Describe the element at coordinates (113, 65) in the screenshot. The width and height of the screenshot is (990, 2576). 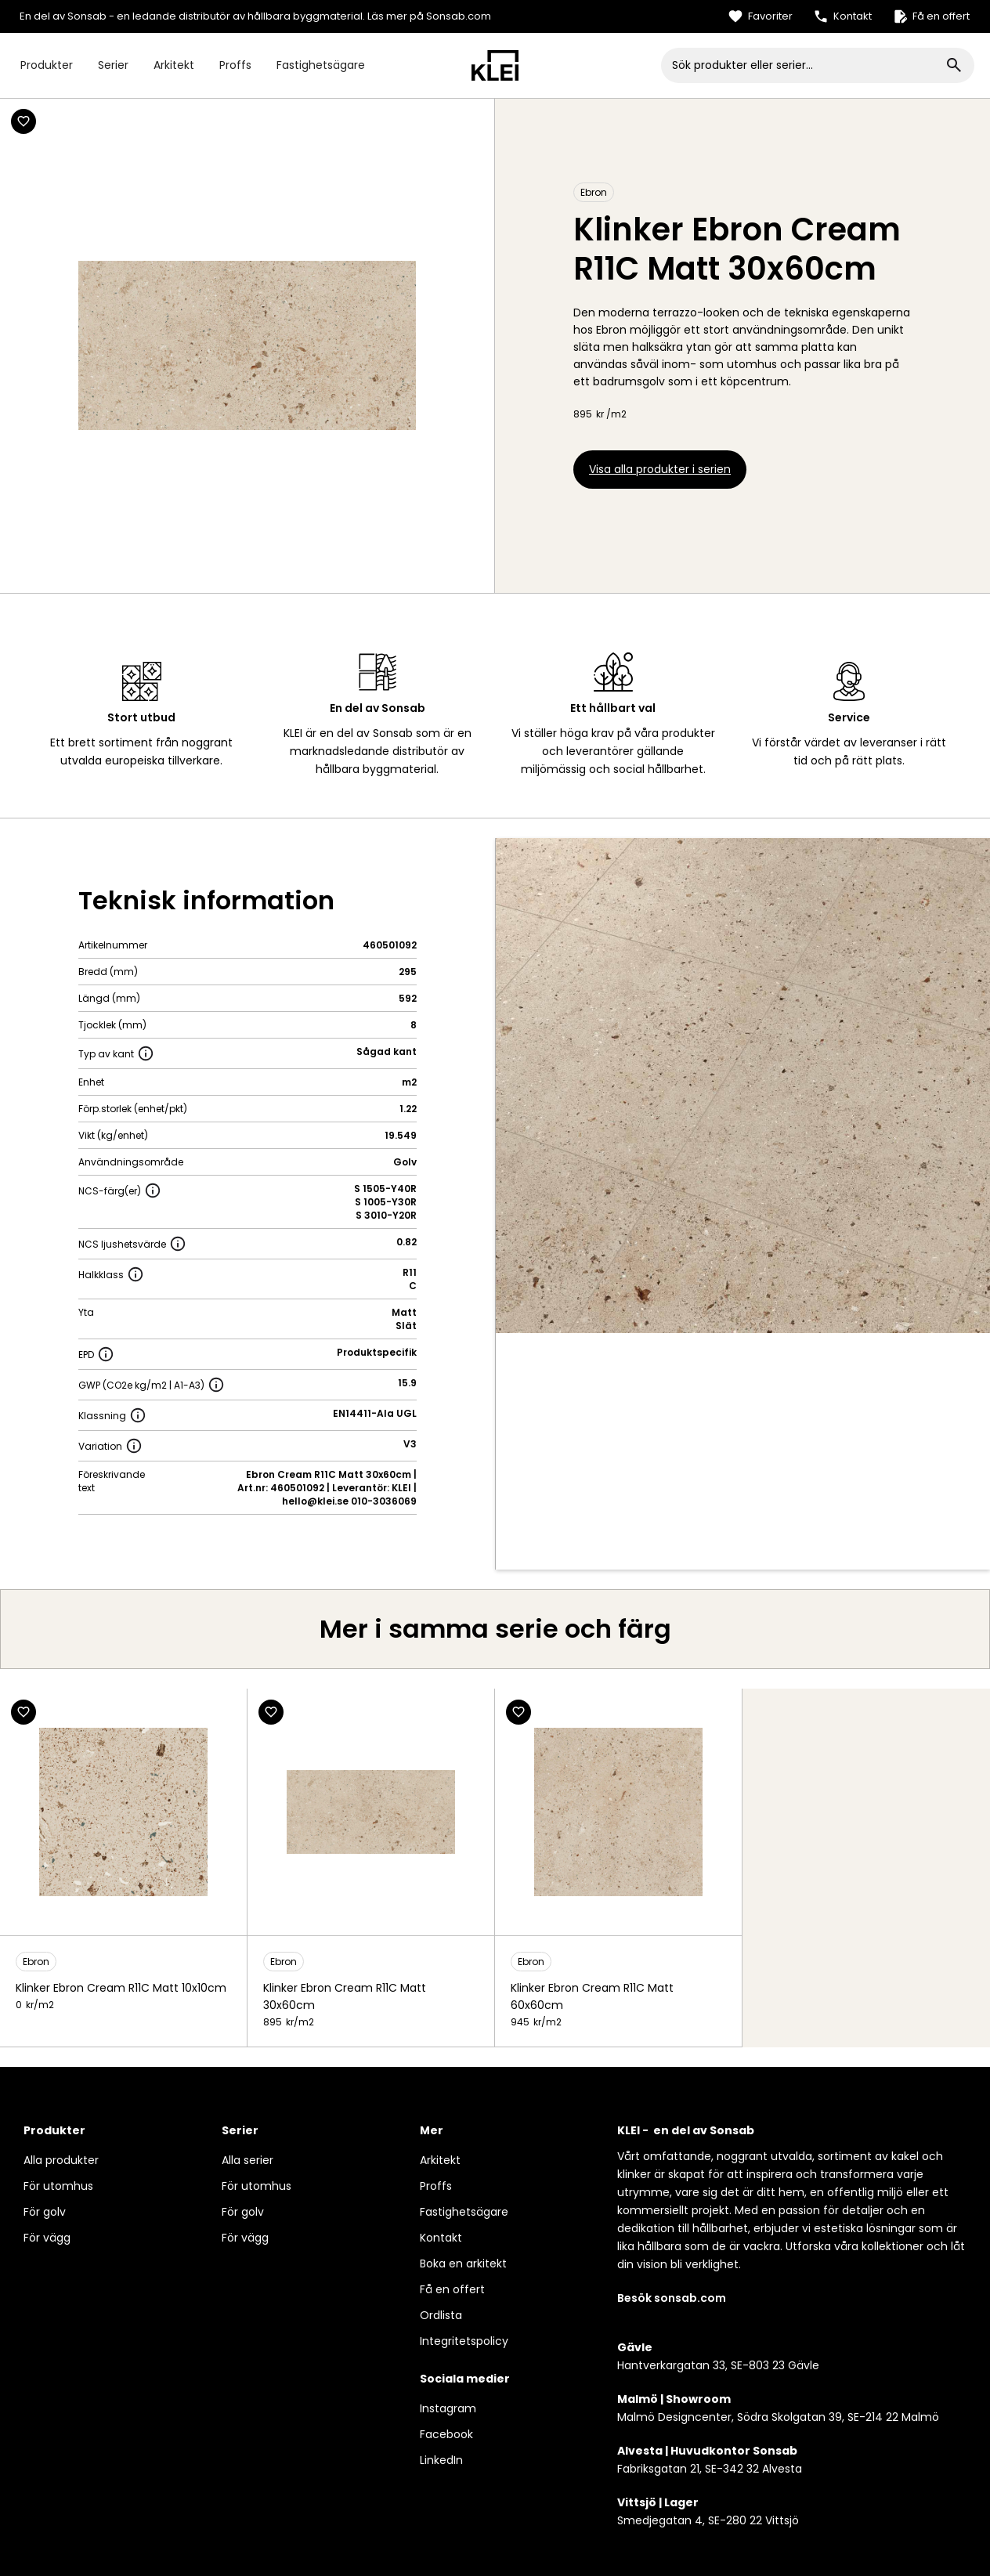
I see `Serier` at that location.